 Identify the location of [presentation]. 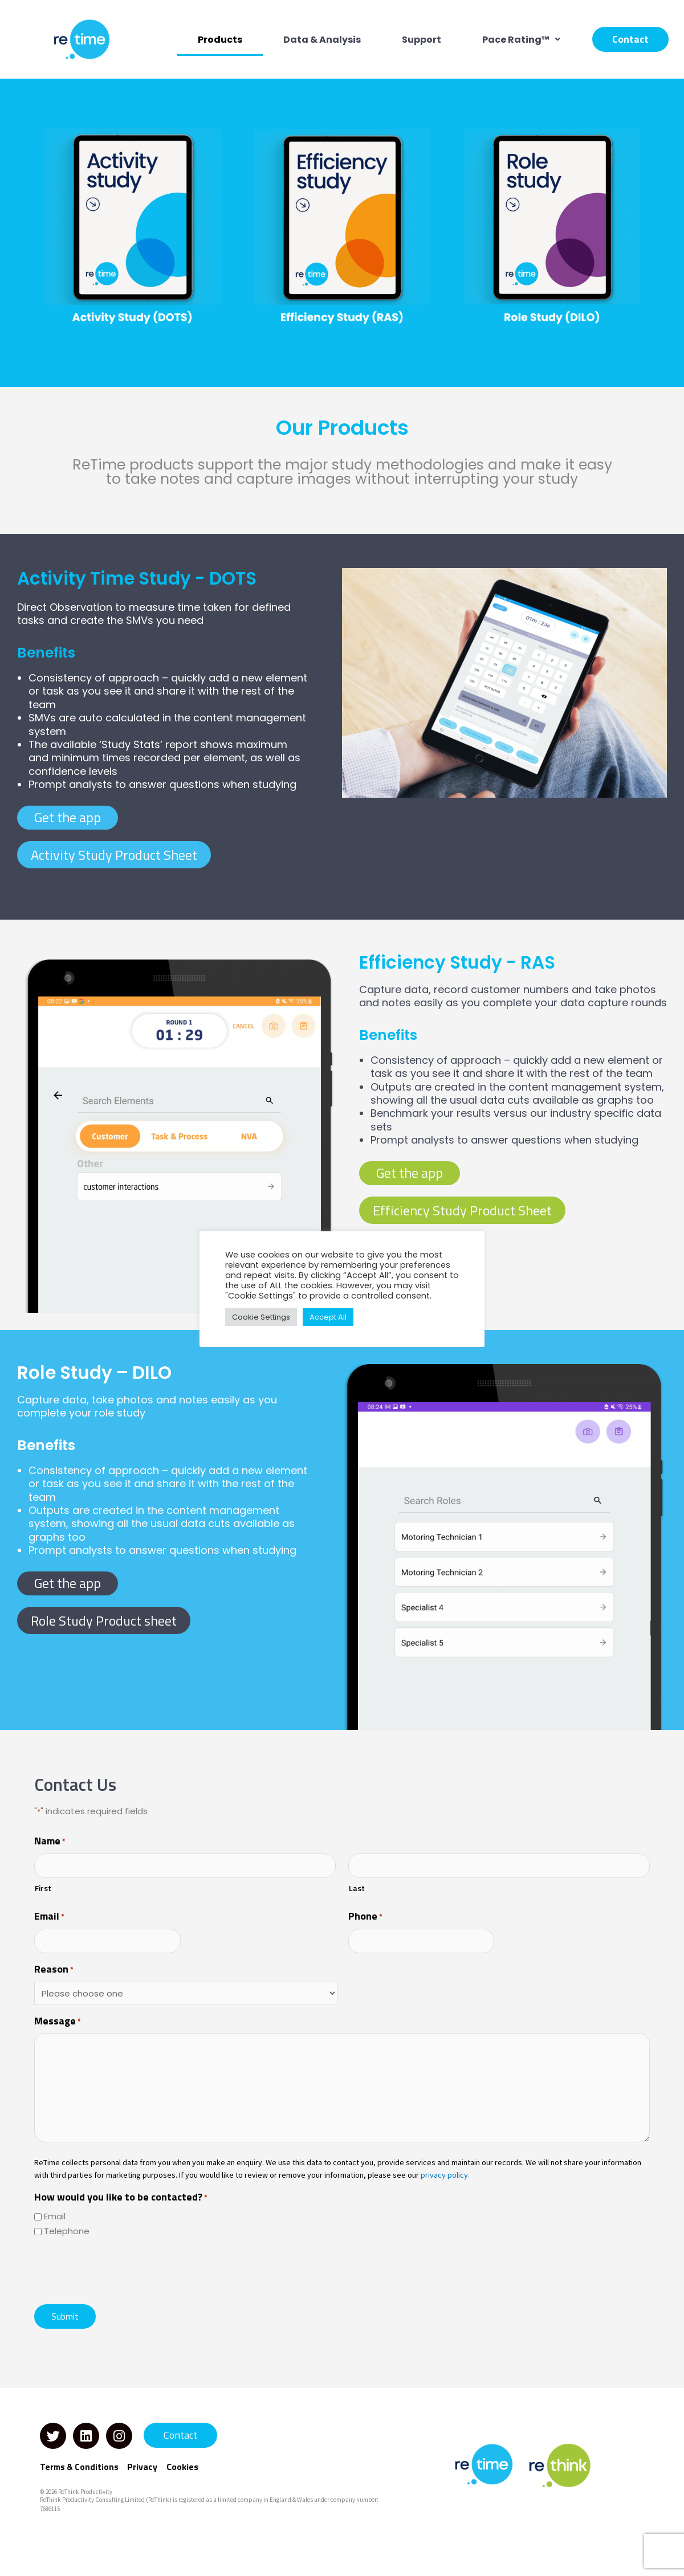
(120, 2269).